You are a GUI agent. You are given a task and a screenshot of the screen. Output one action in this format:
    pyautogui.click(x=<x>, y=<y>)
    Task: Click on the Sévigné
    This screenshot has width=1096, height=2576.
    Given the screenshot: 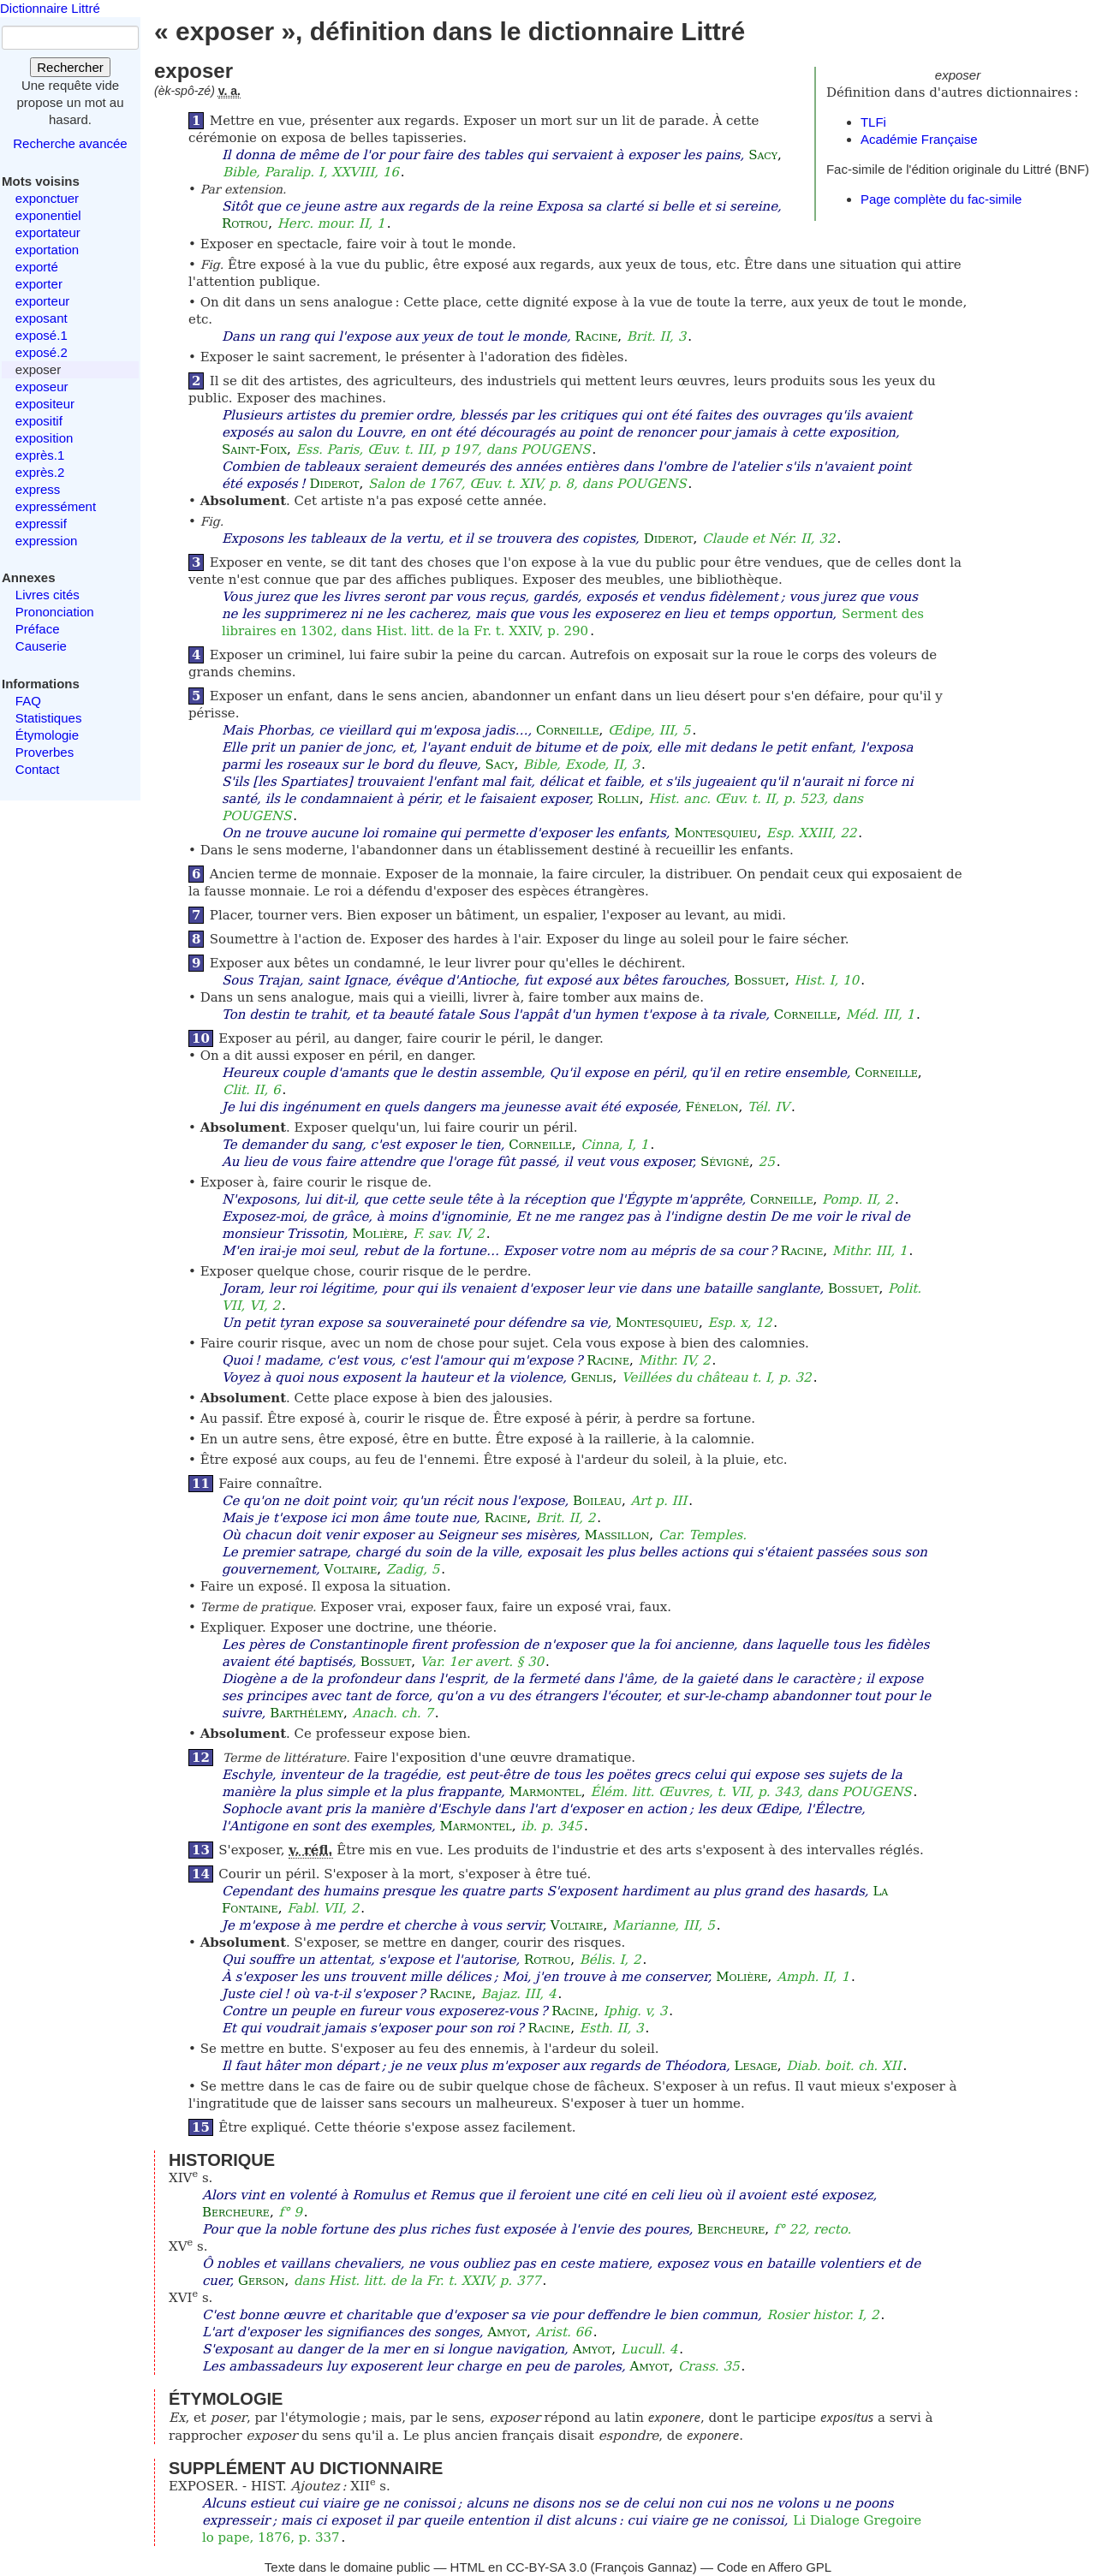 What is the action you would take?
    pyautogui.click(x=724, y=1161)
    